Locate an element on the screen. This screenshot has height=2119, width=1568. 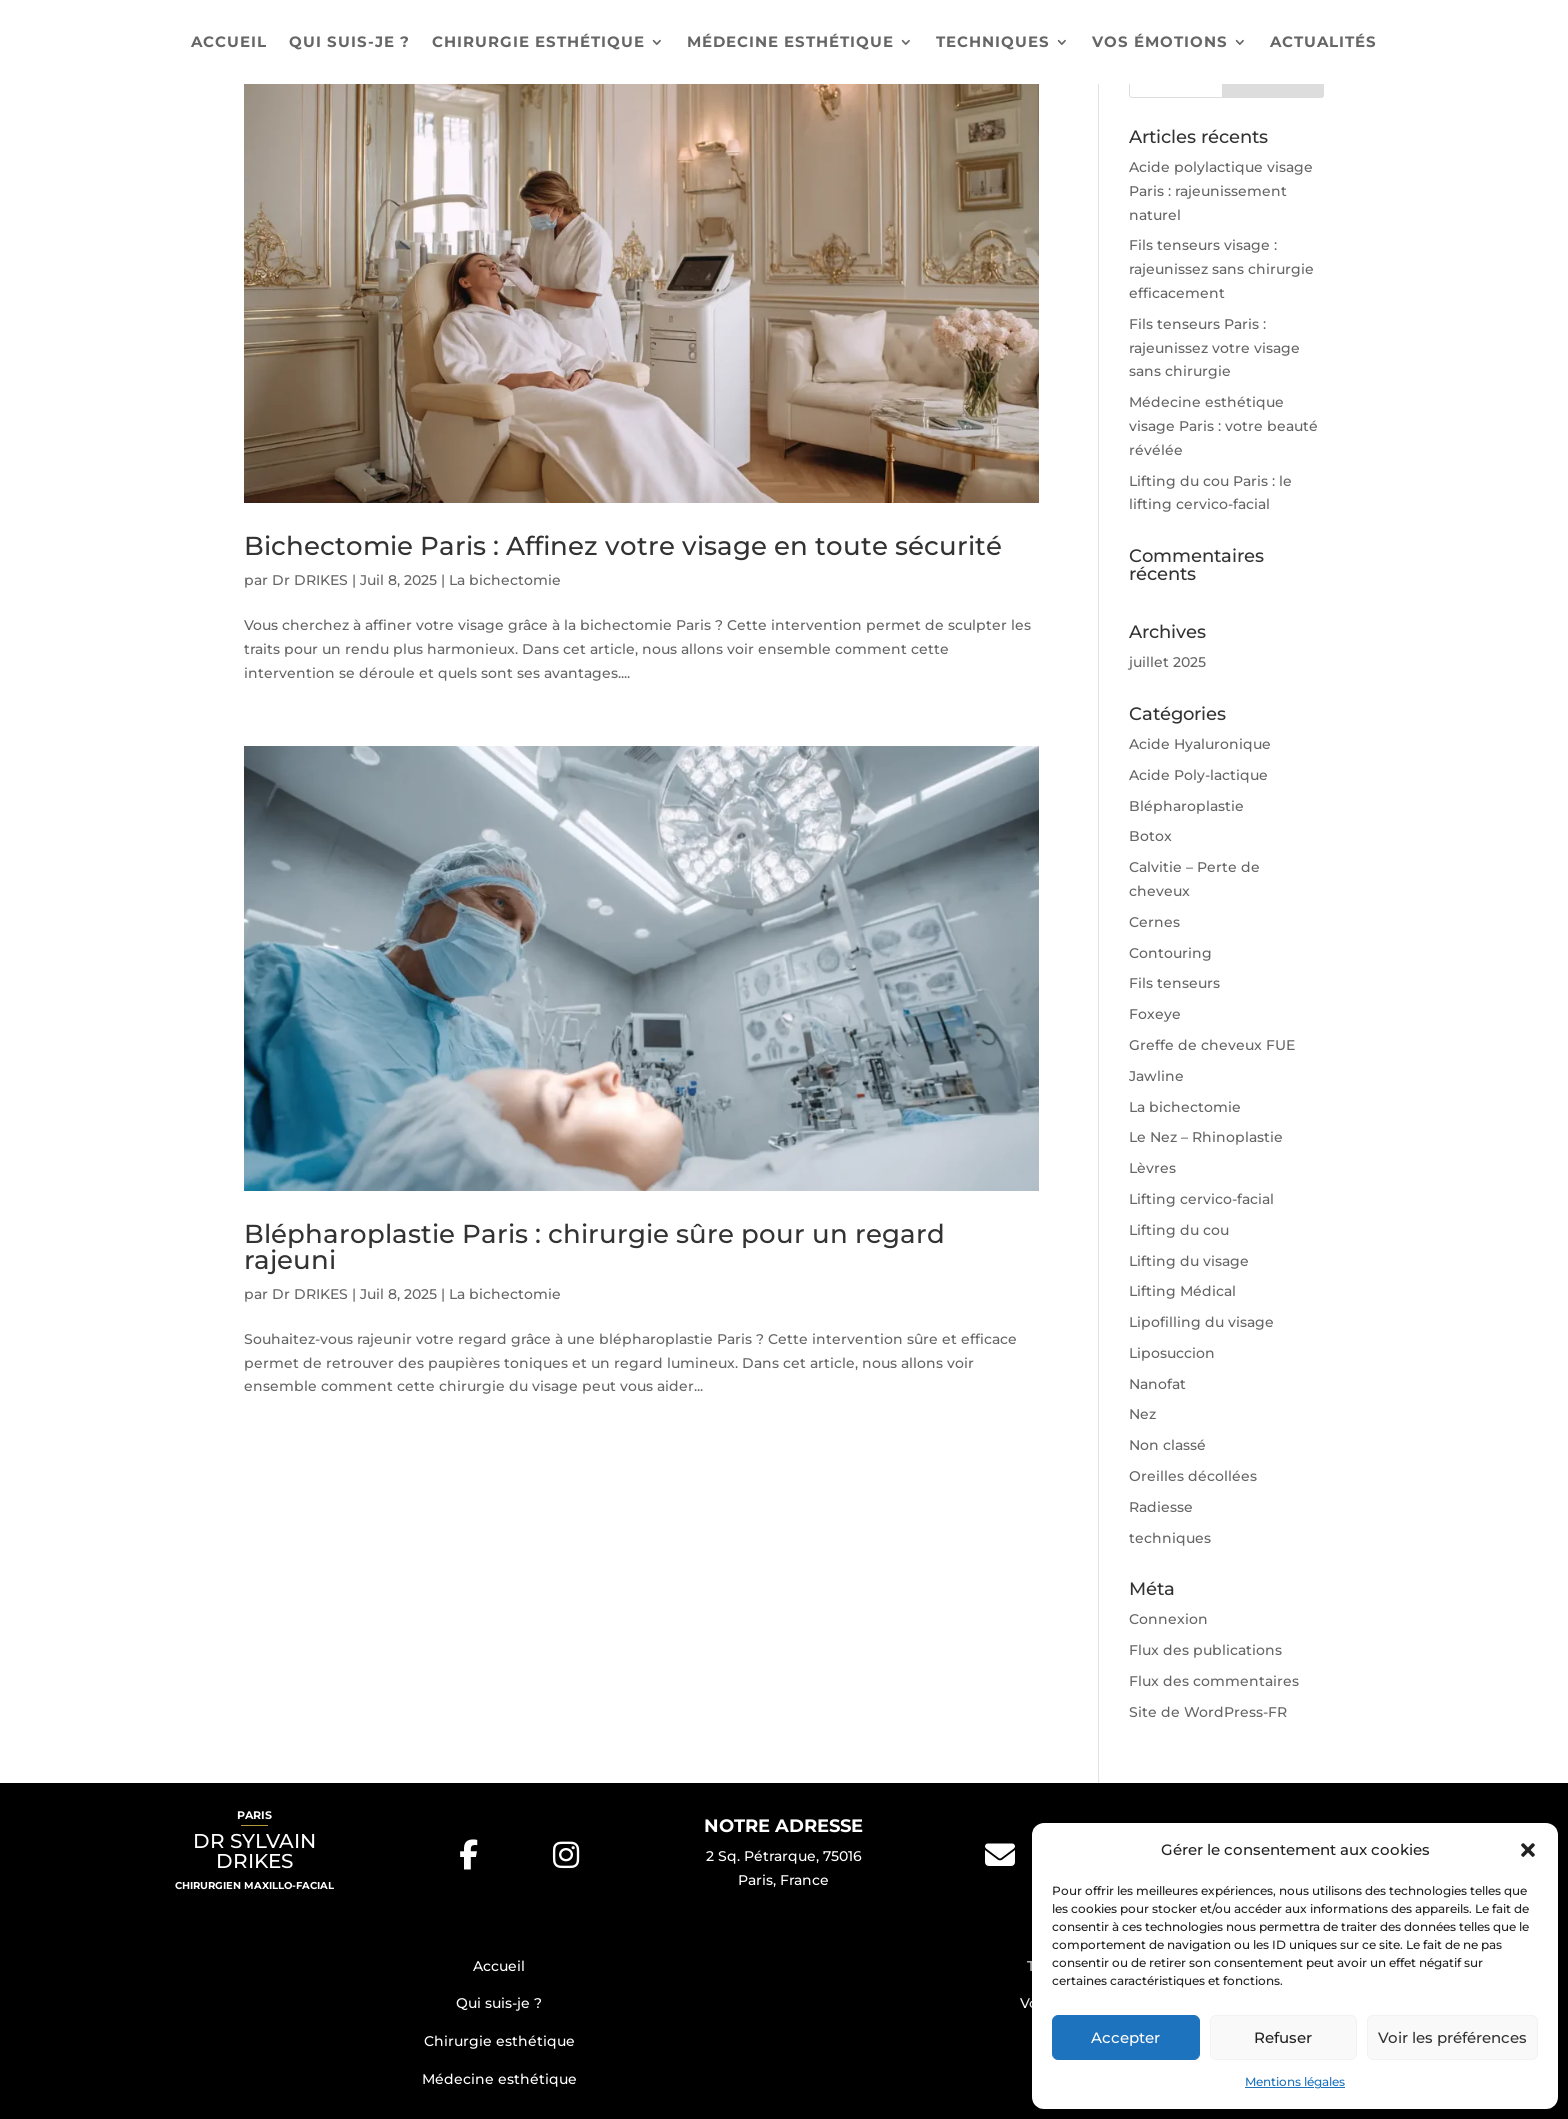
Jawline is located at coordinates (1156, 1076).